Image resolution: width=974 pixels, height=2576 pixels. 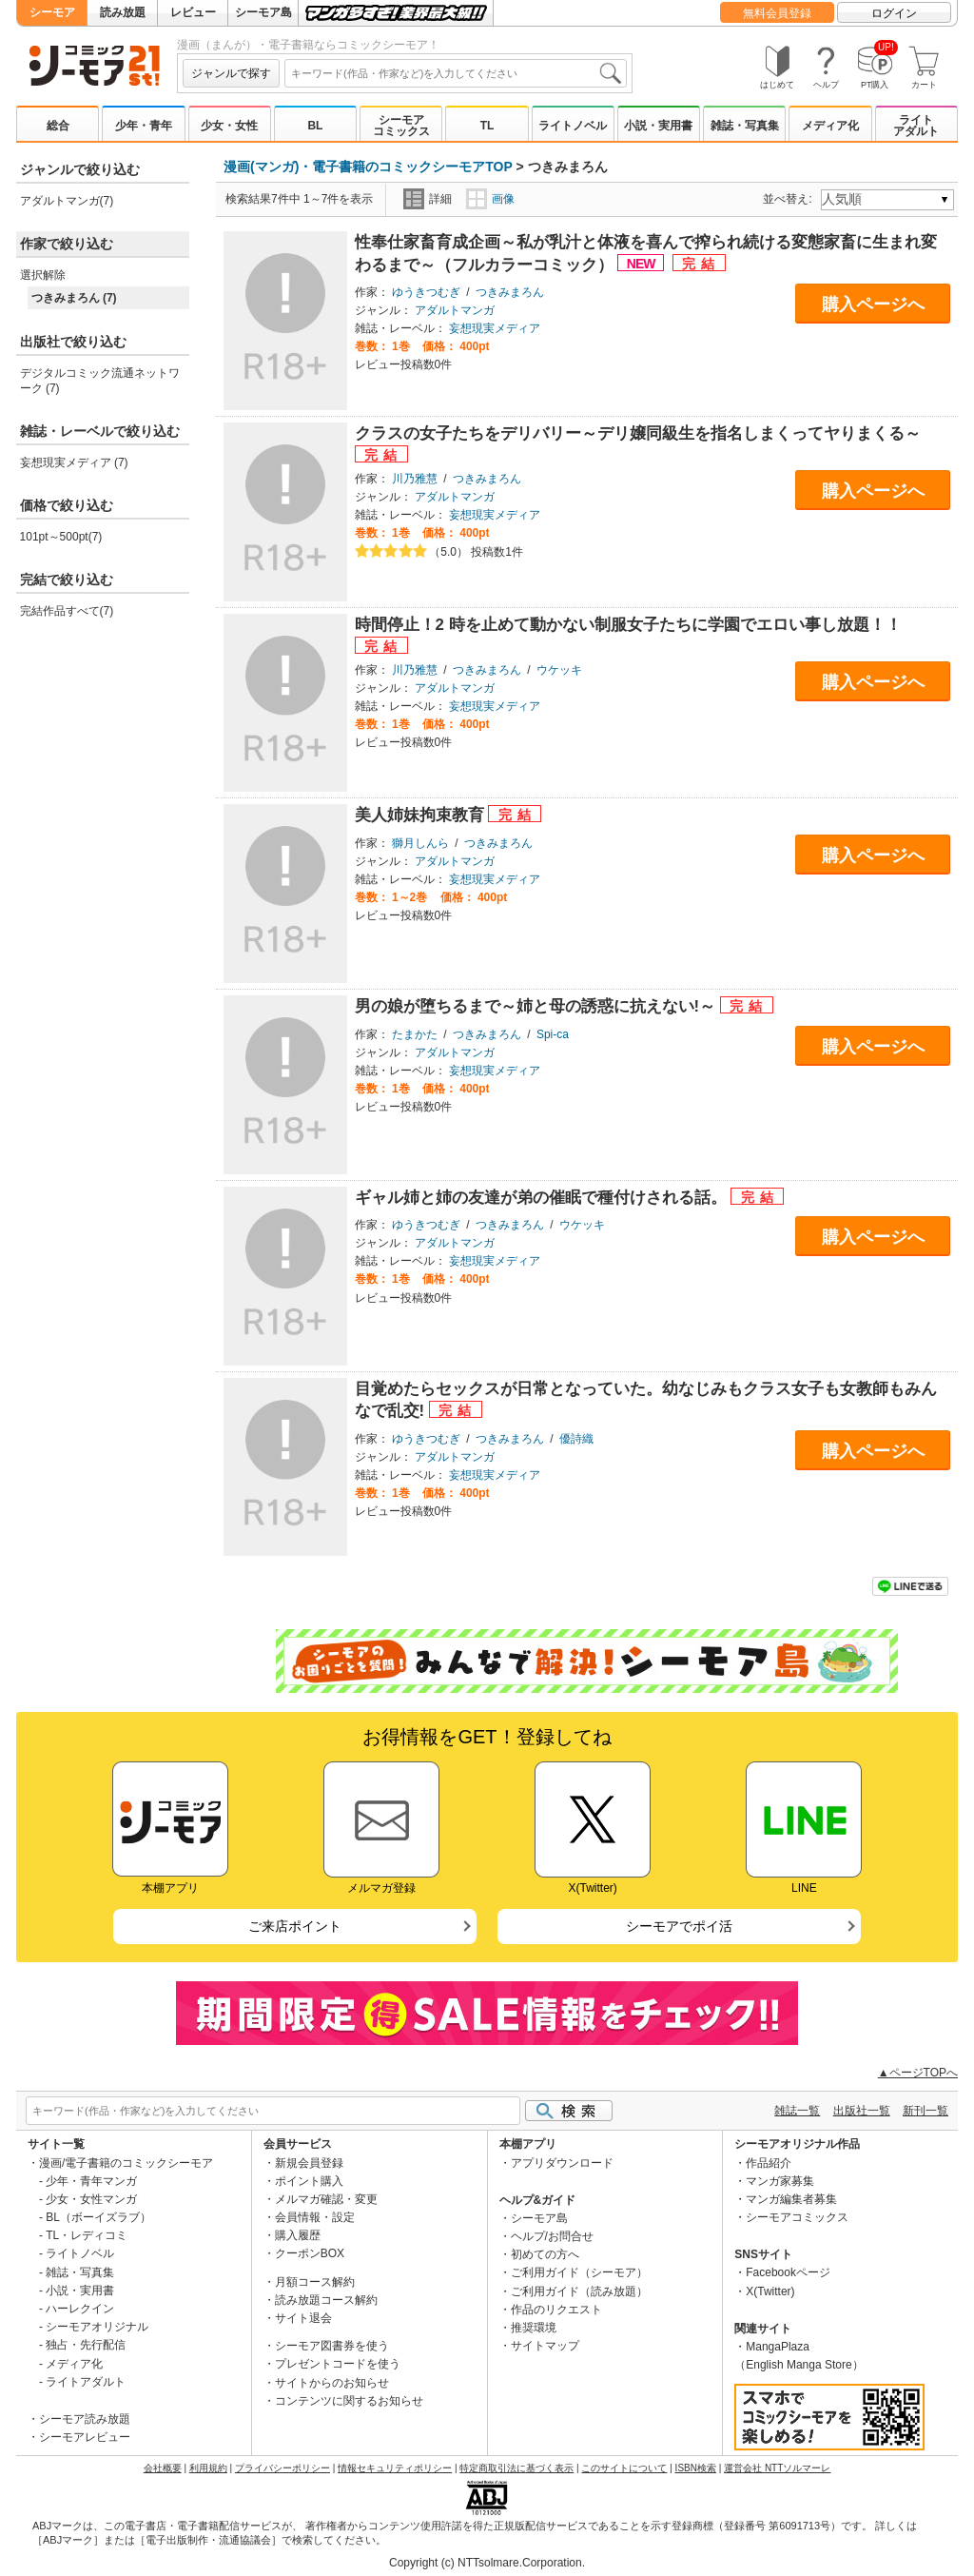 I want to click on ギャル姉と姉の友達が弟の催眠で種付けされる話。, so click(x=543, y=1198).